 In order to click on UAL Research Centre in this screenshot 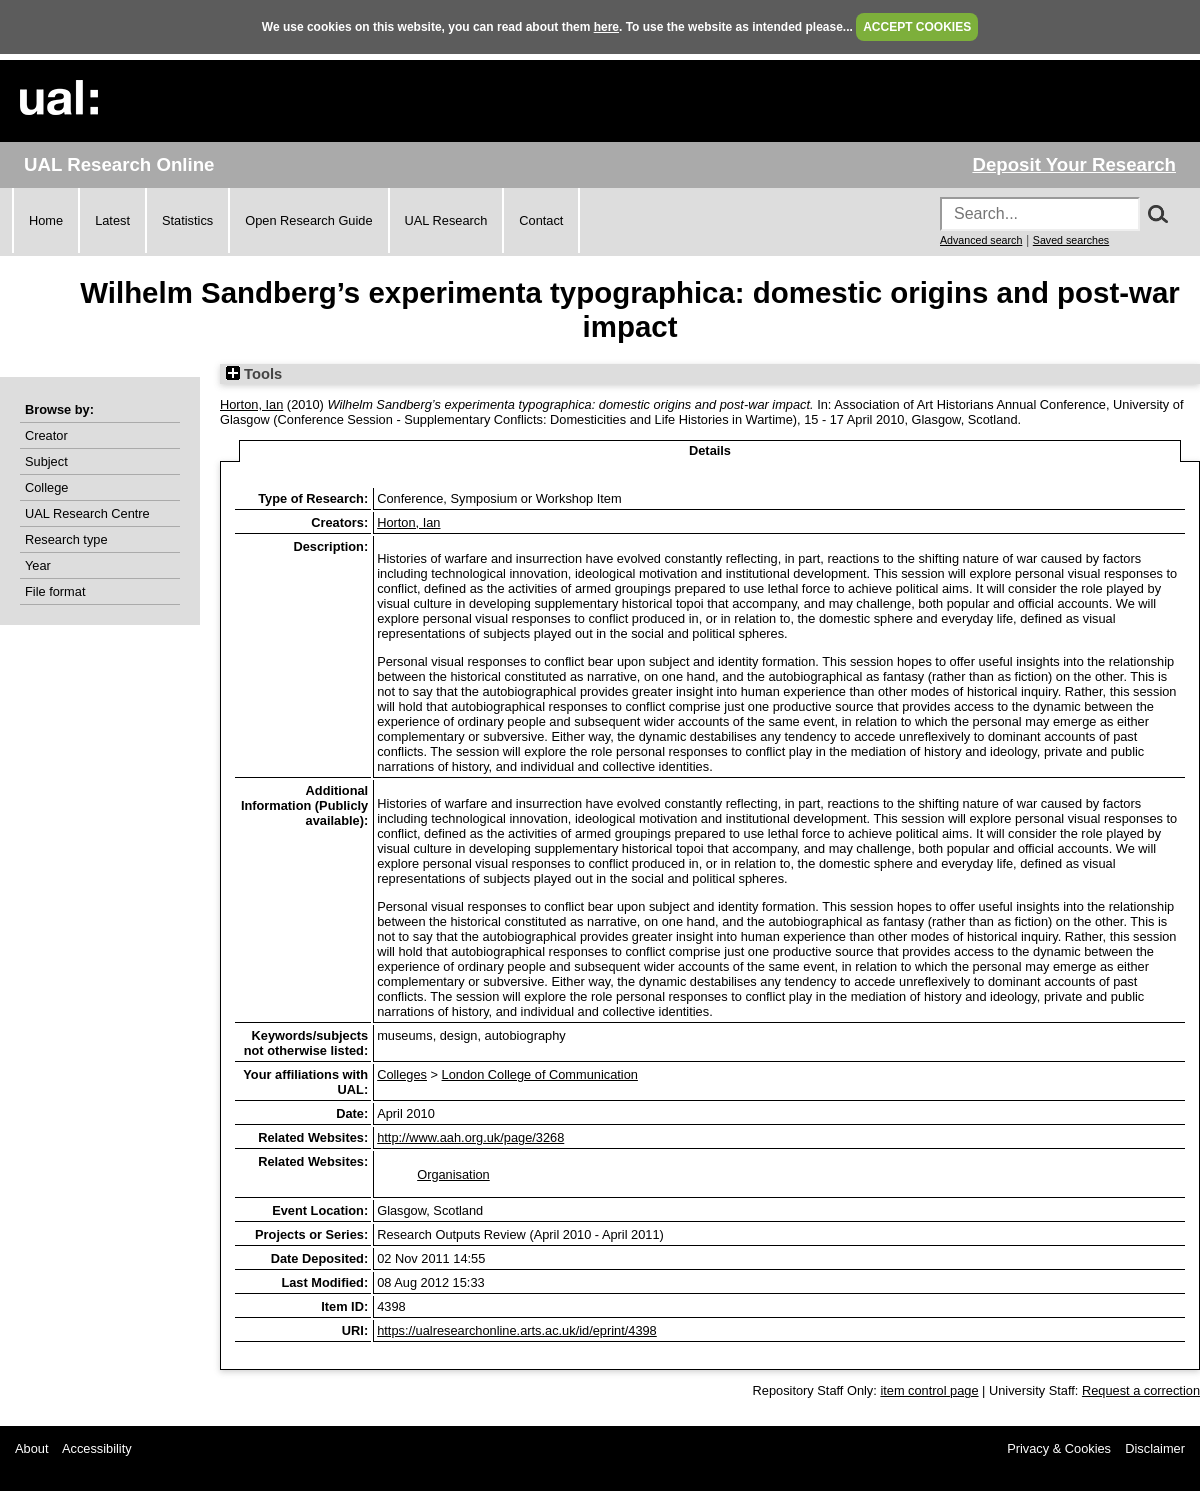, I will do `click(87, 513)`.